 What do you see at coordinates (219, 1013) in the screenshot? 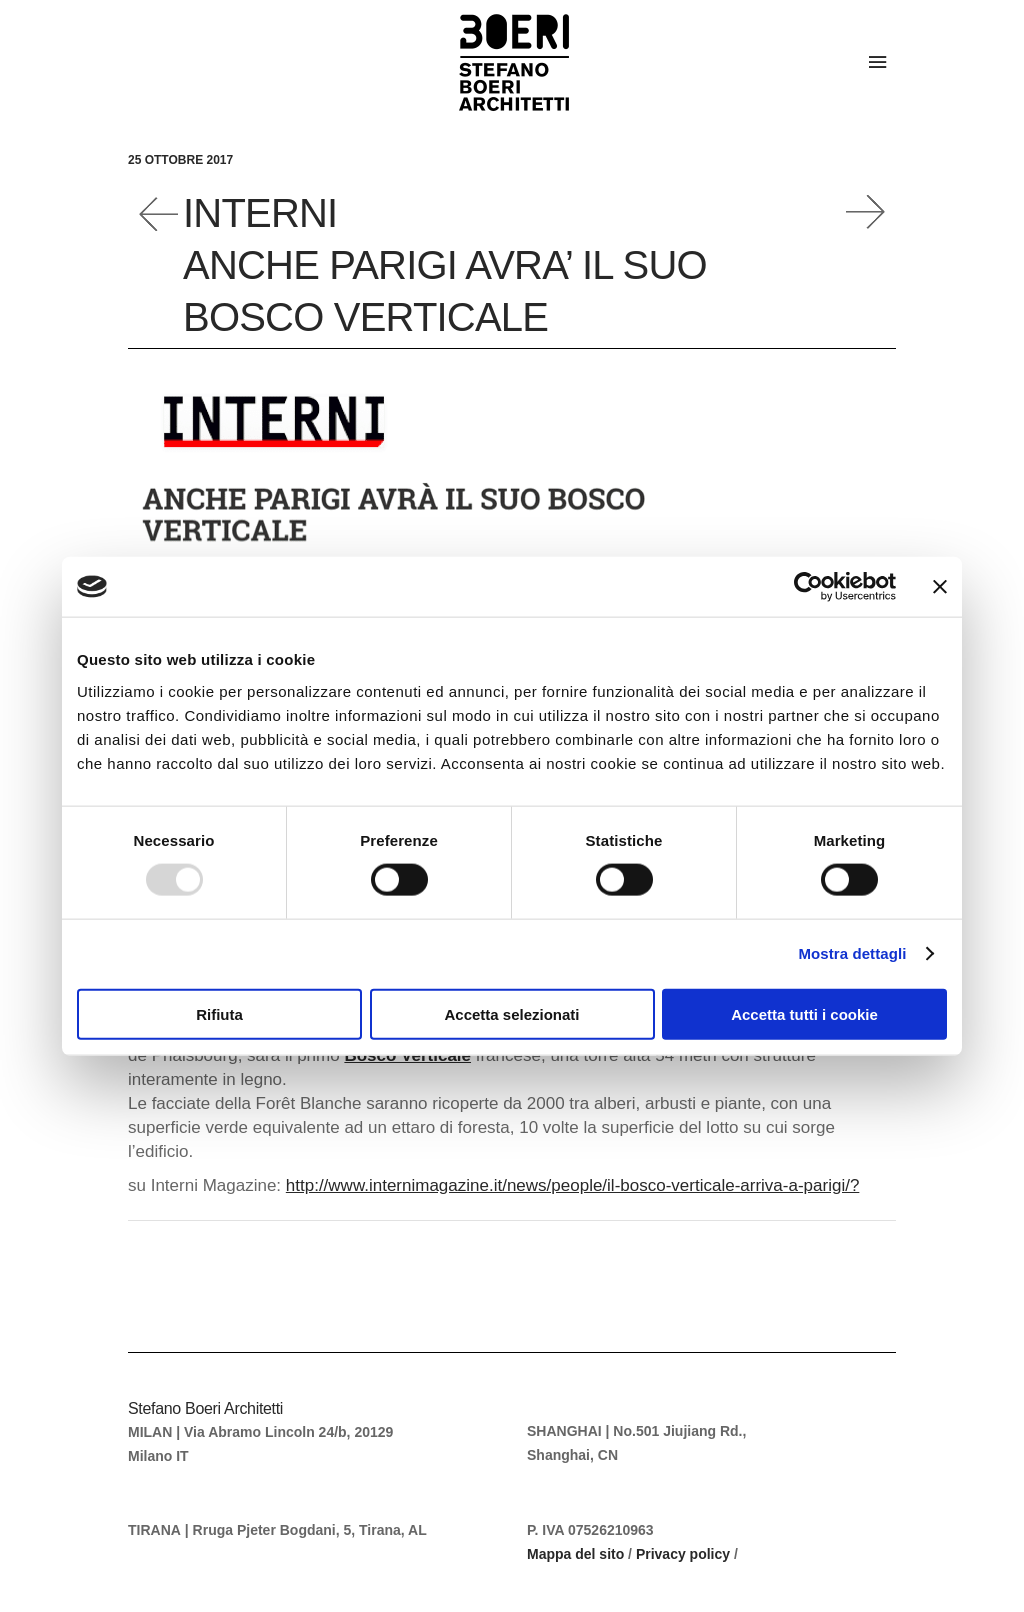
I see `Rifiuta` at bounding box center [219, 1013].